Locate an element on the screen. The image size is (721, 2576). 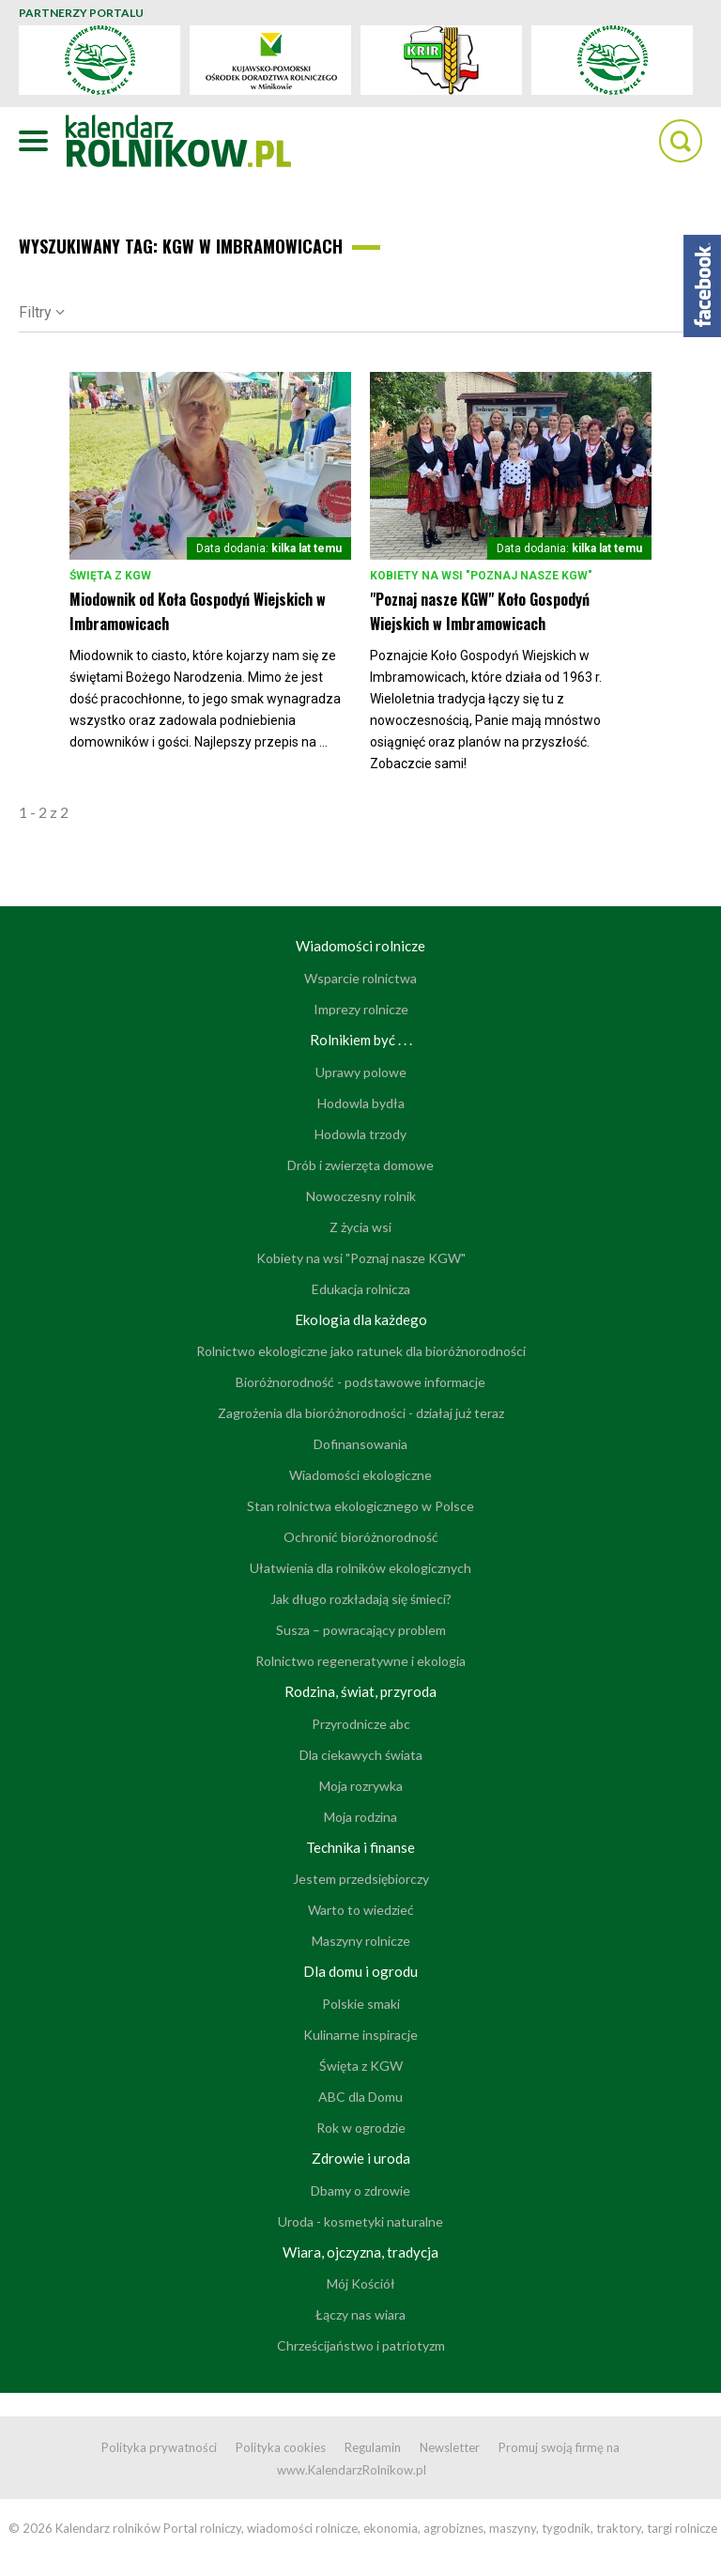
Warto to wiedzieć is located at coordinates (361, 1910).